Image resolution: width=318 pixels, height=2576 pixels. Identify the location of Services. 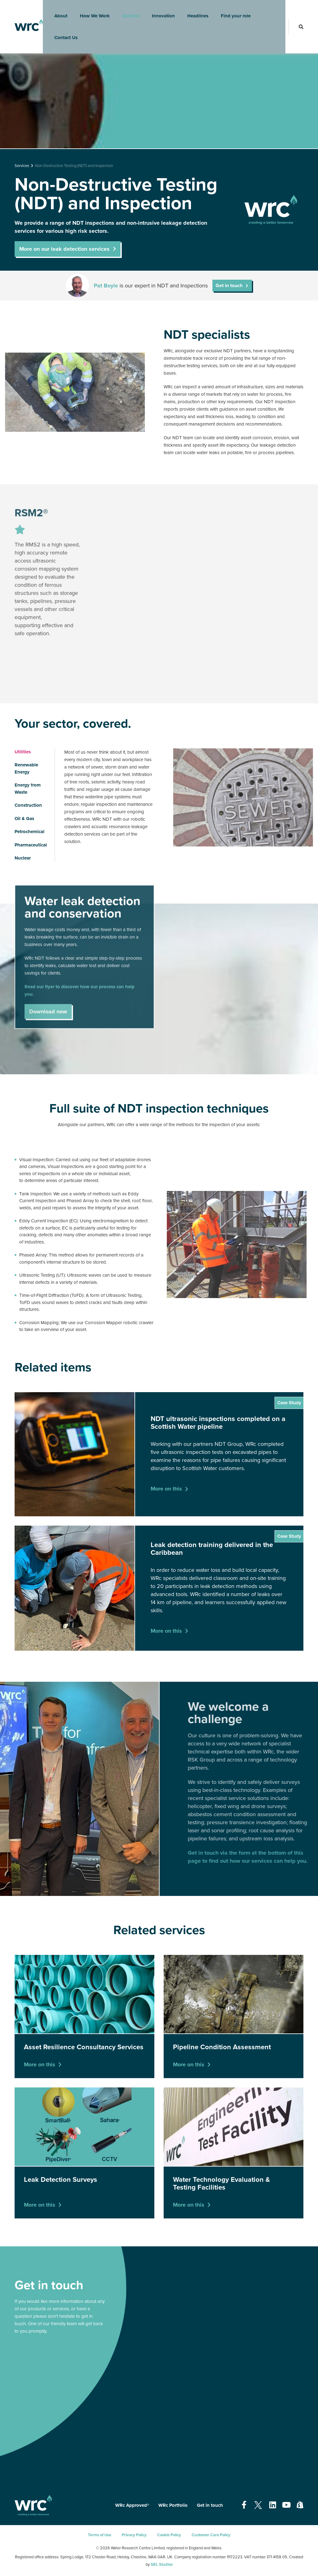
(126, 11).